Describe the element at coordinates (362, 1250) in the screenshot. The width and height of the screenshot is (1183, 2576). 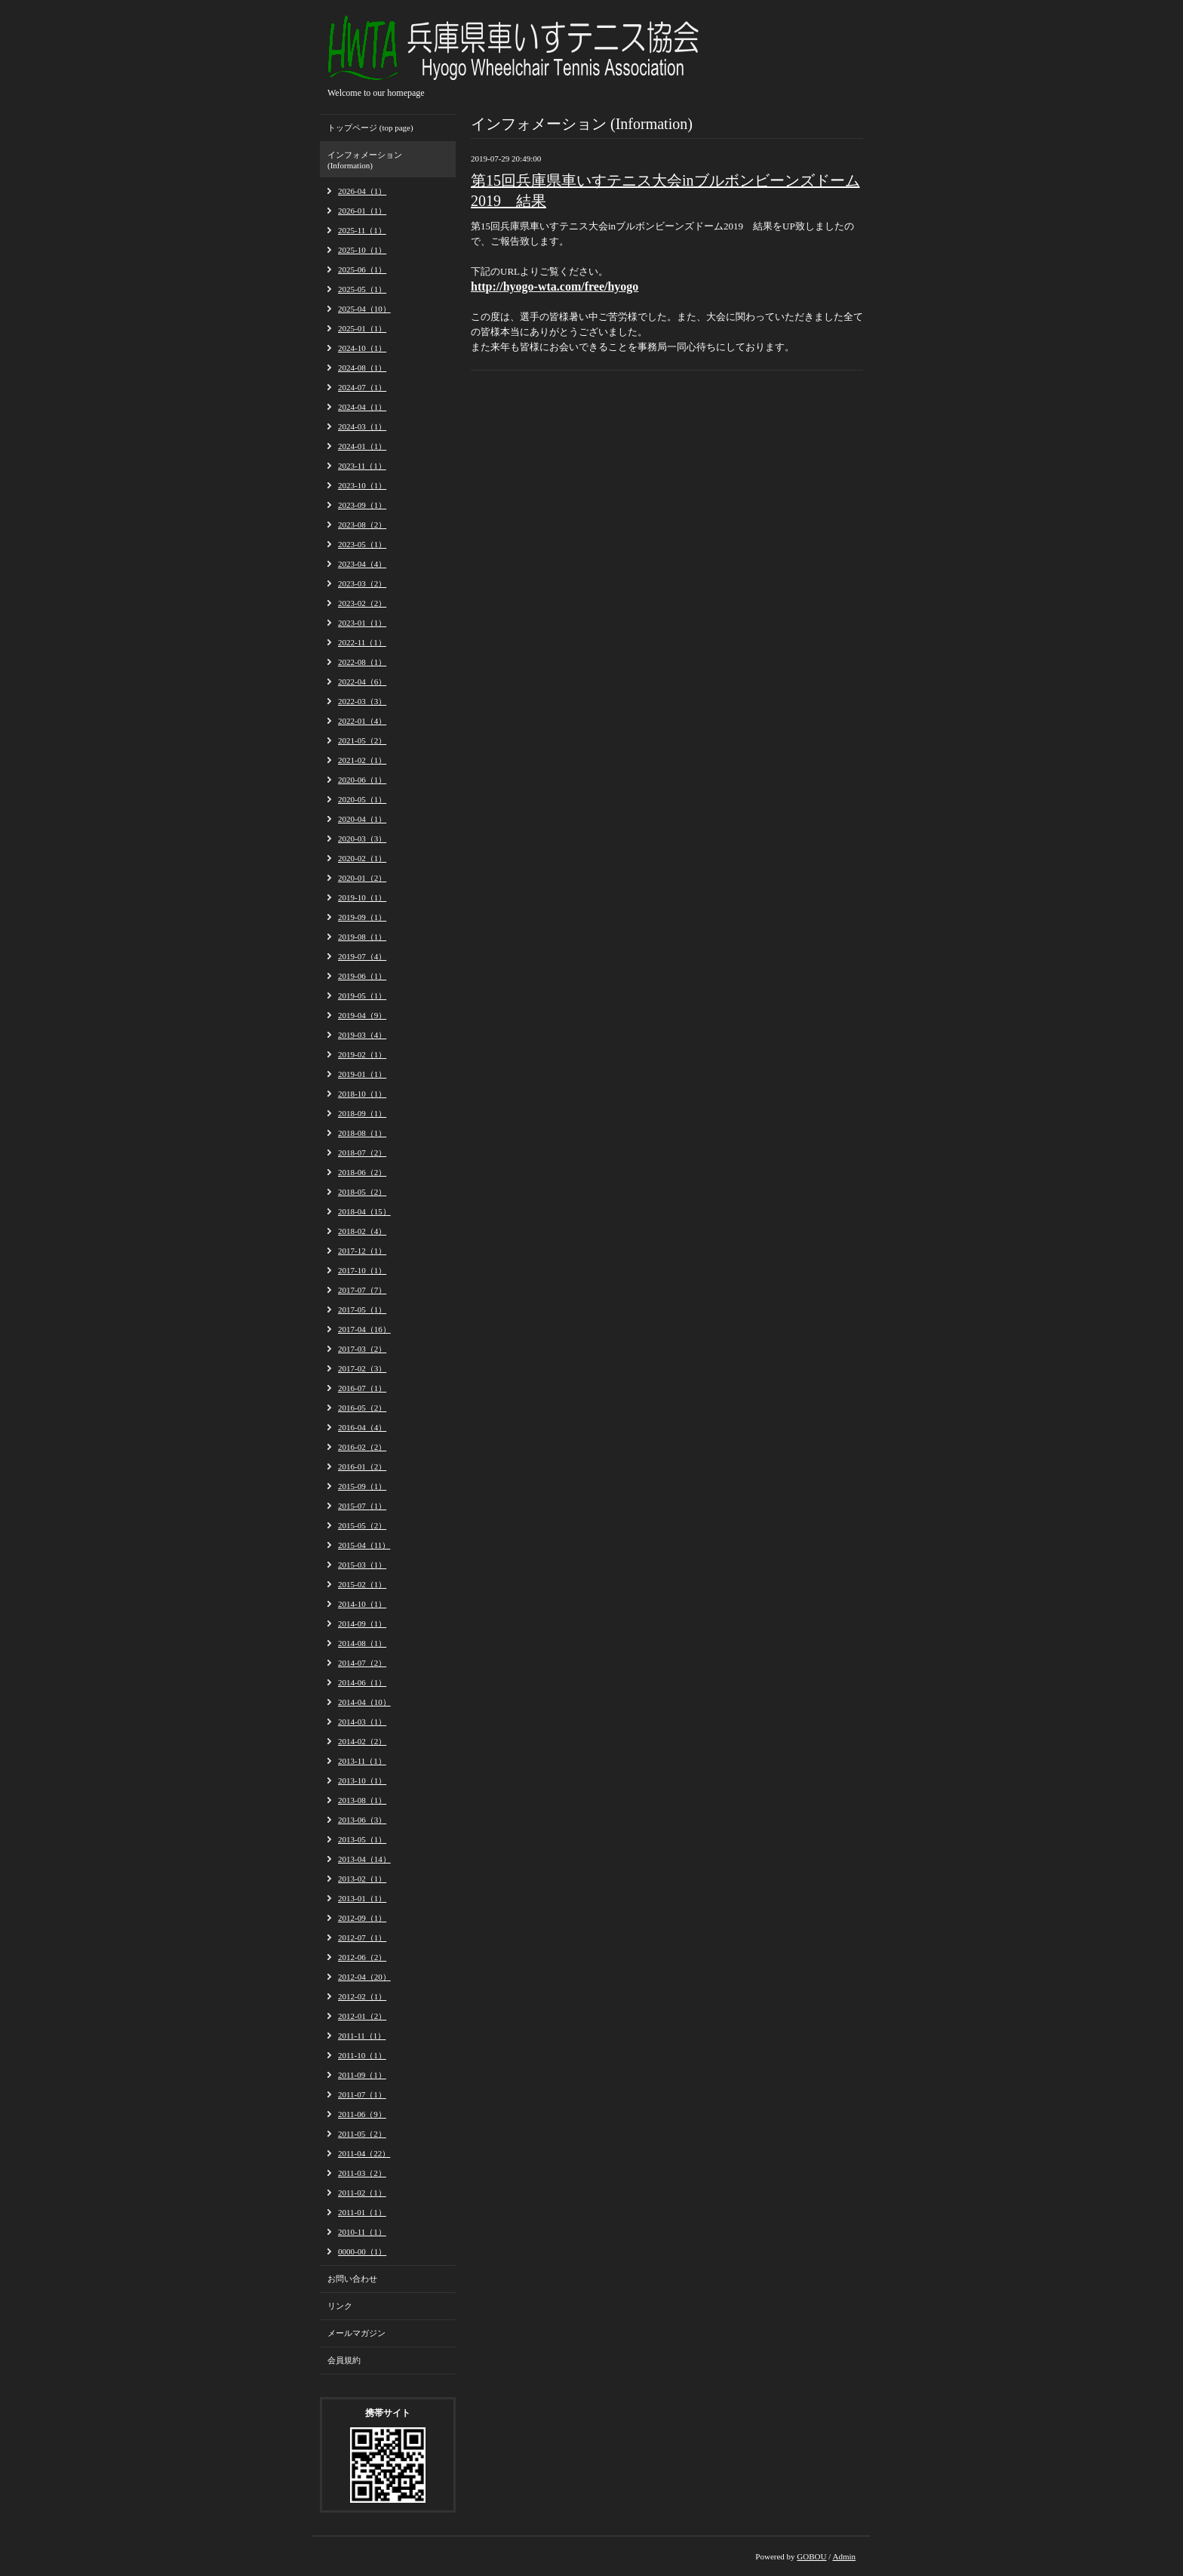
I see `2017-12（1）` at that location.